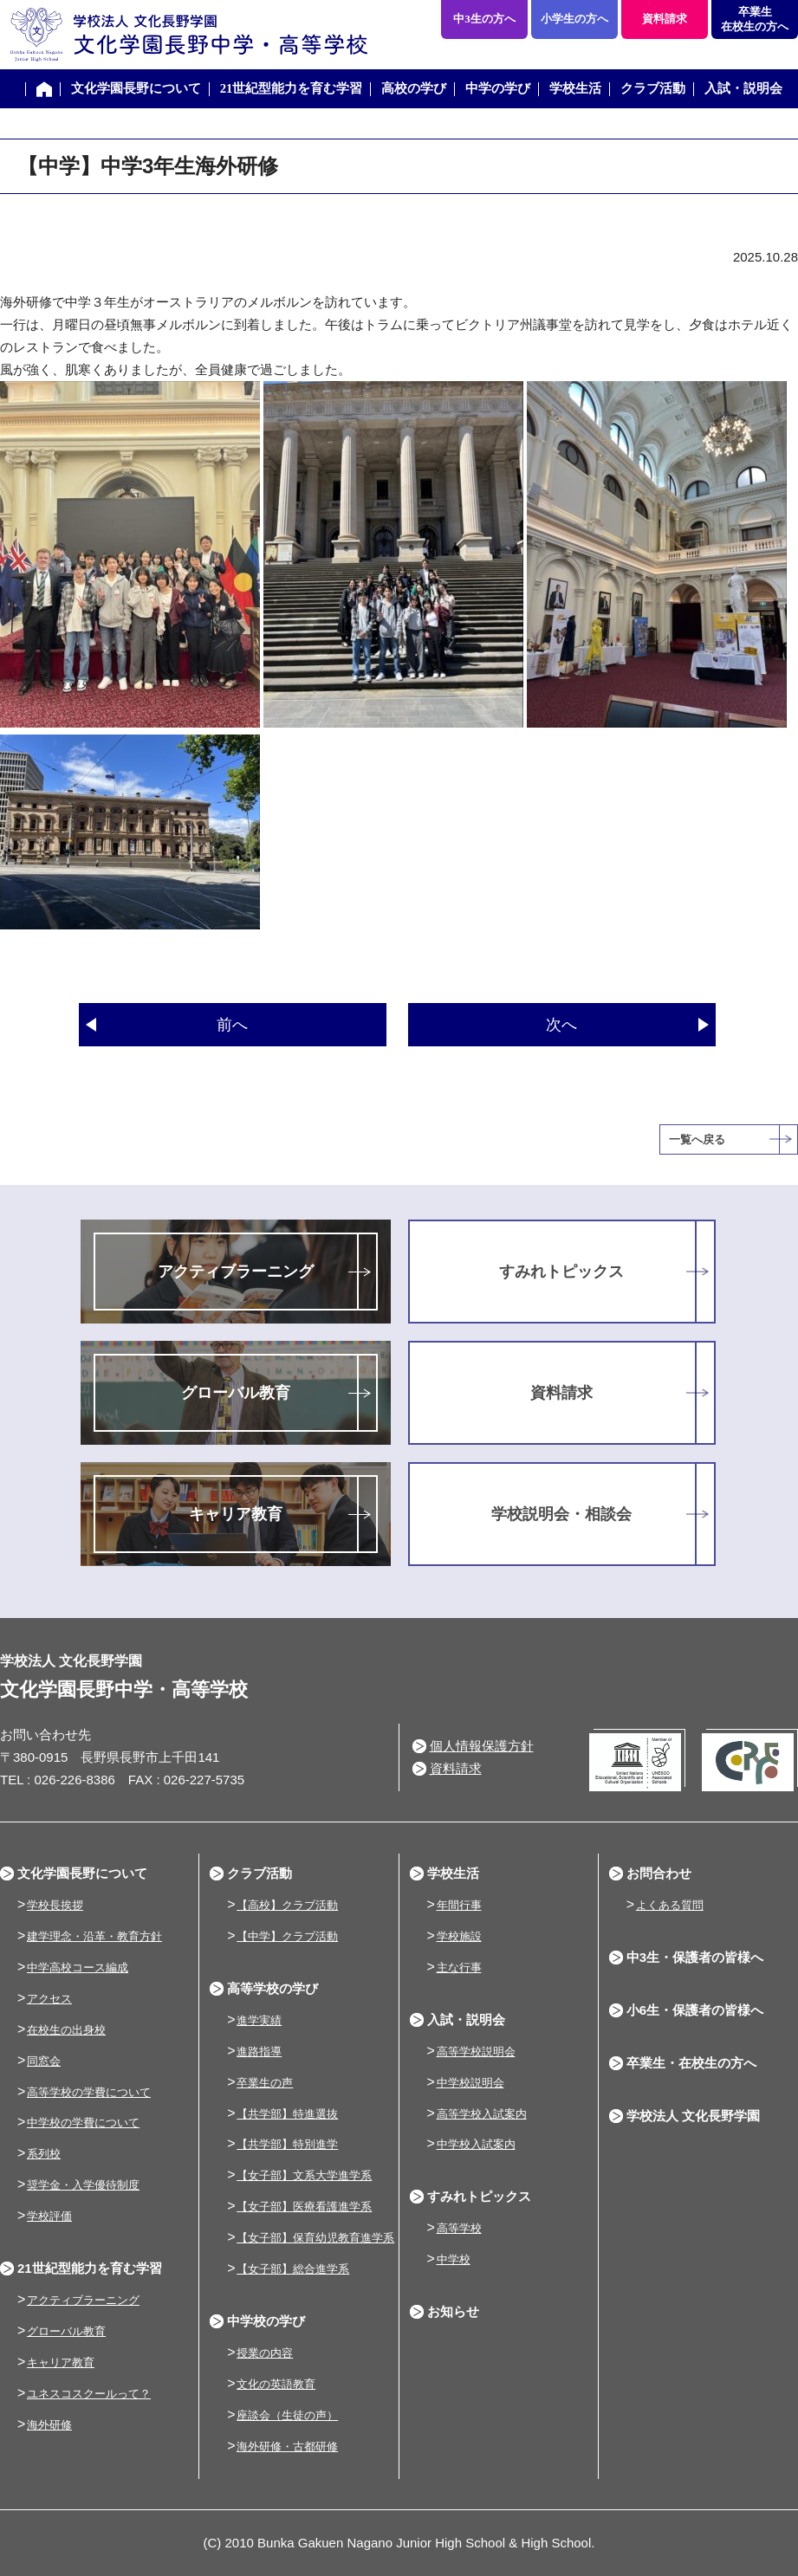 This screenshot has width=798, height=2576. What do you see at coordinates (55, 1905) in the screenshot?
I see `学校長挨拶` at bounding box center [55, 1905].